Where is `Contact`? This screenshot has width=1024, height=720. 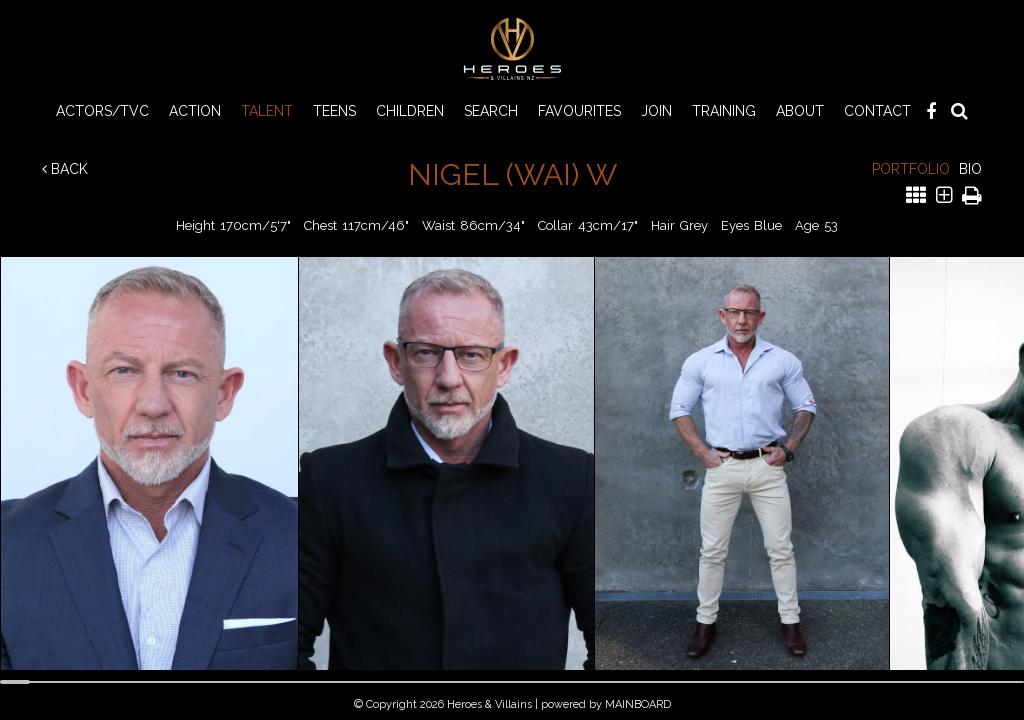
Contact is located at coordinates (877, 111).